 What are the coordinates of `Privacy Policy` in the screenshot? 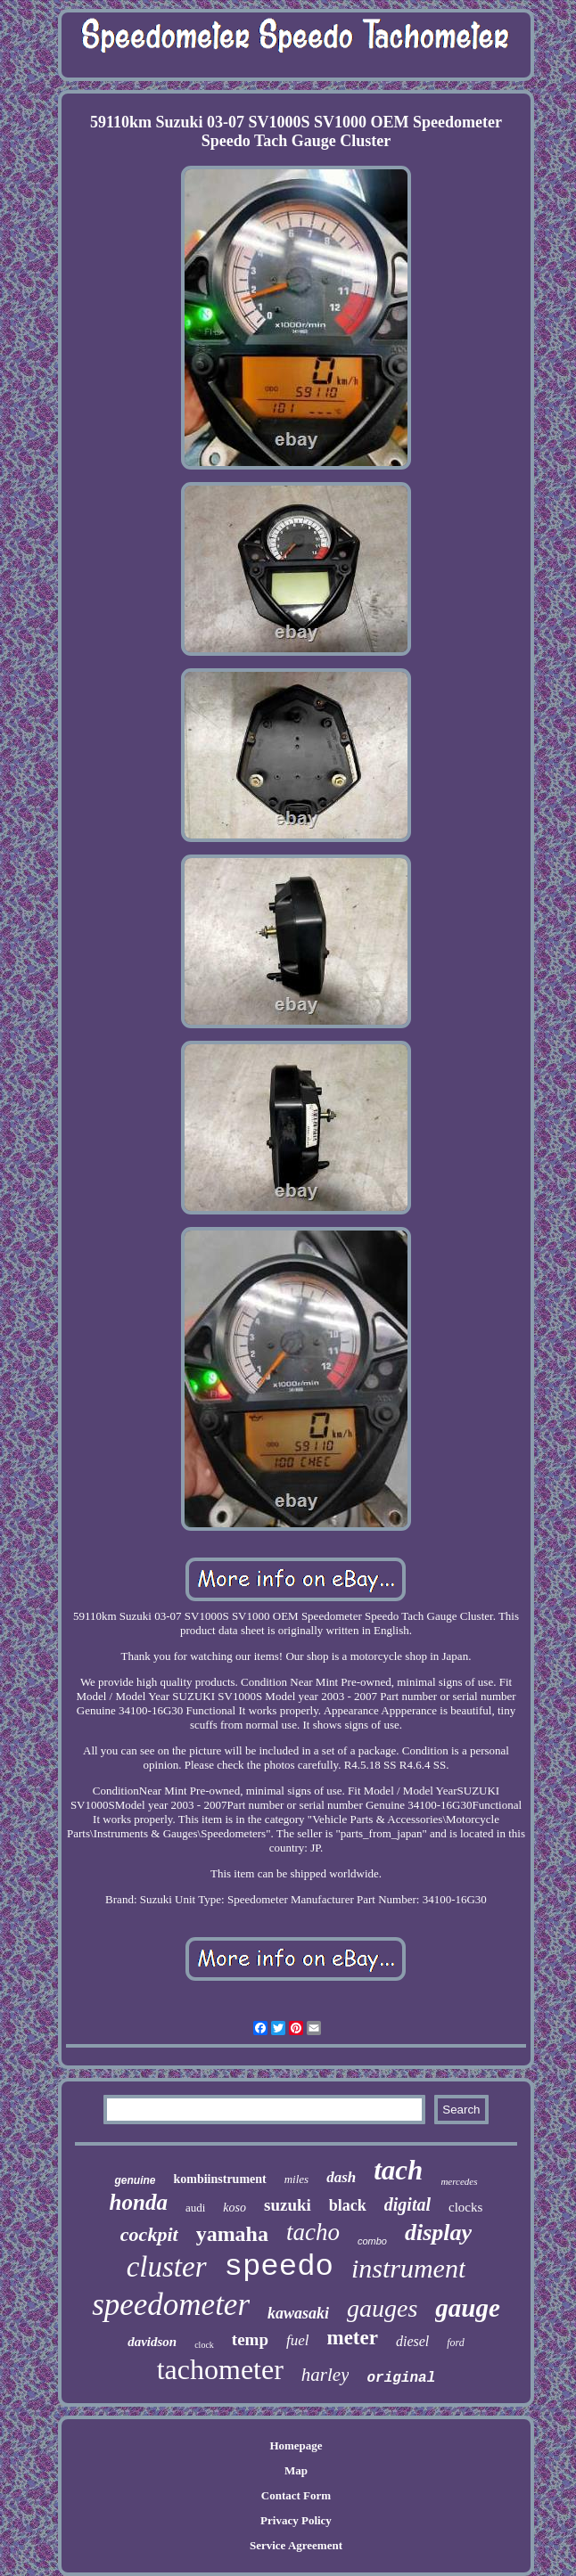 It's located at (296, 2520).